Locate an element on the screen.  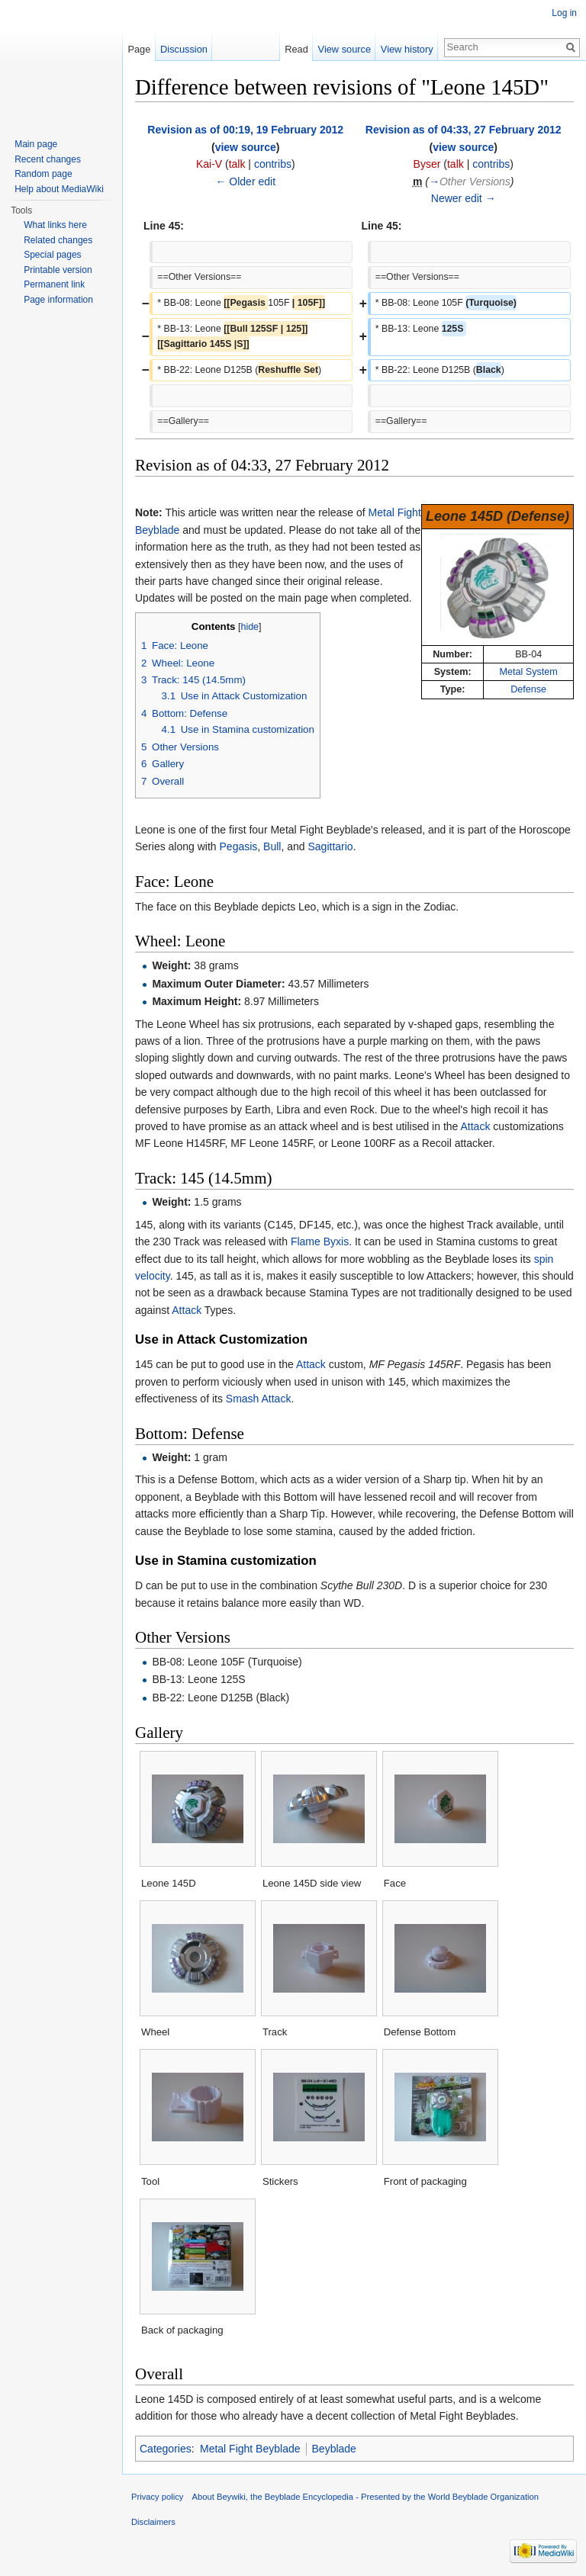
What links here is located at coordinates (55, 225).